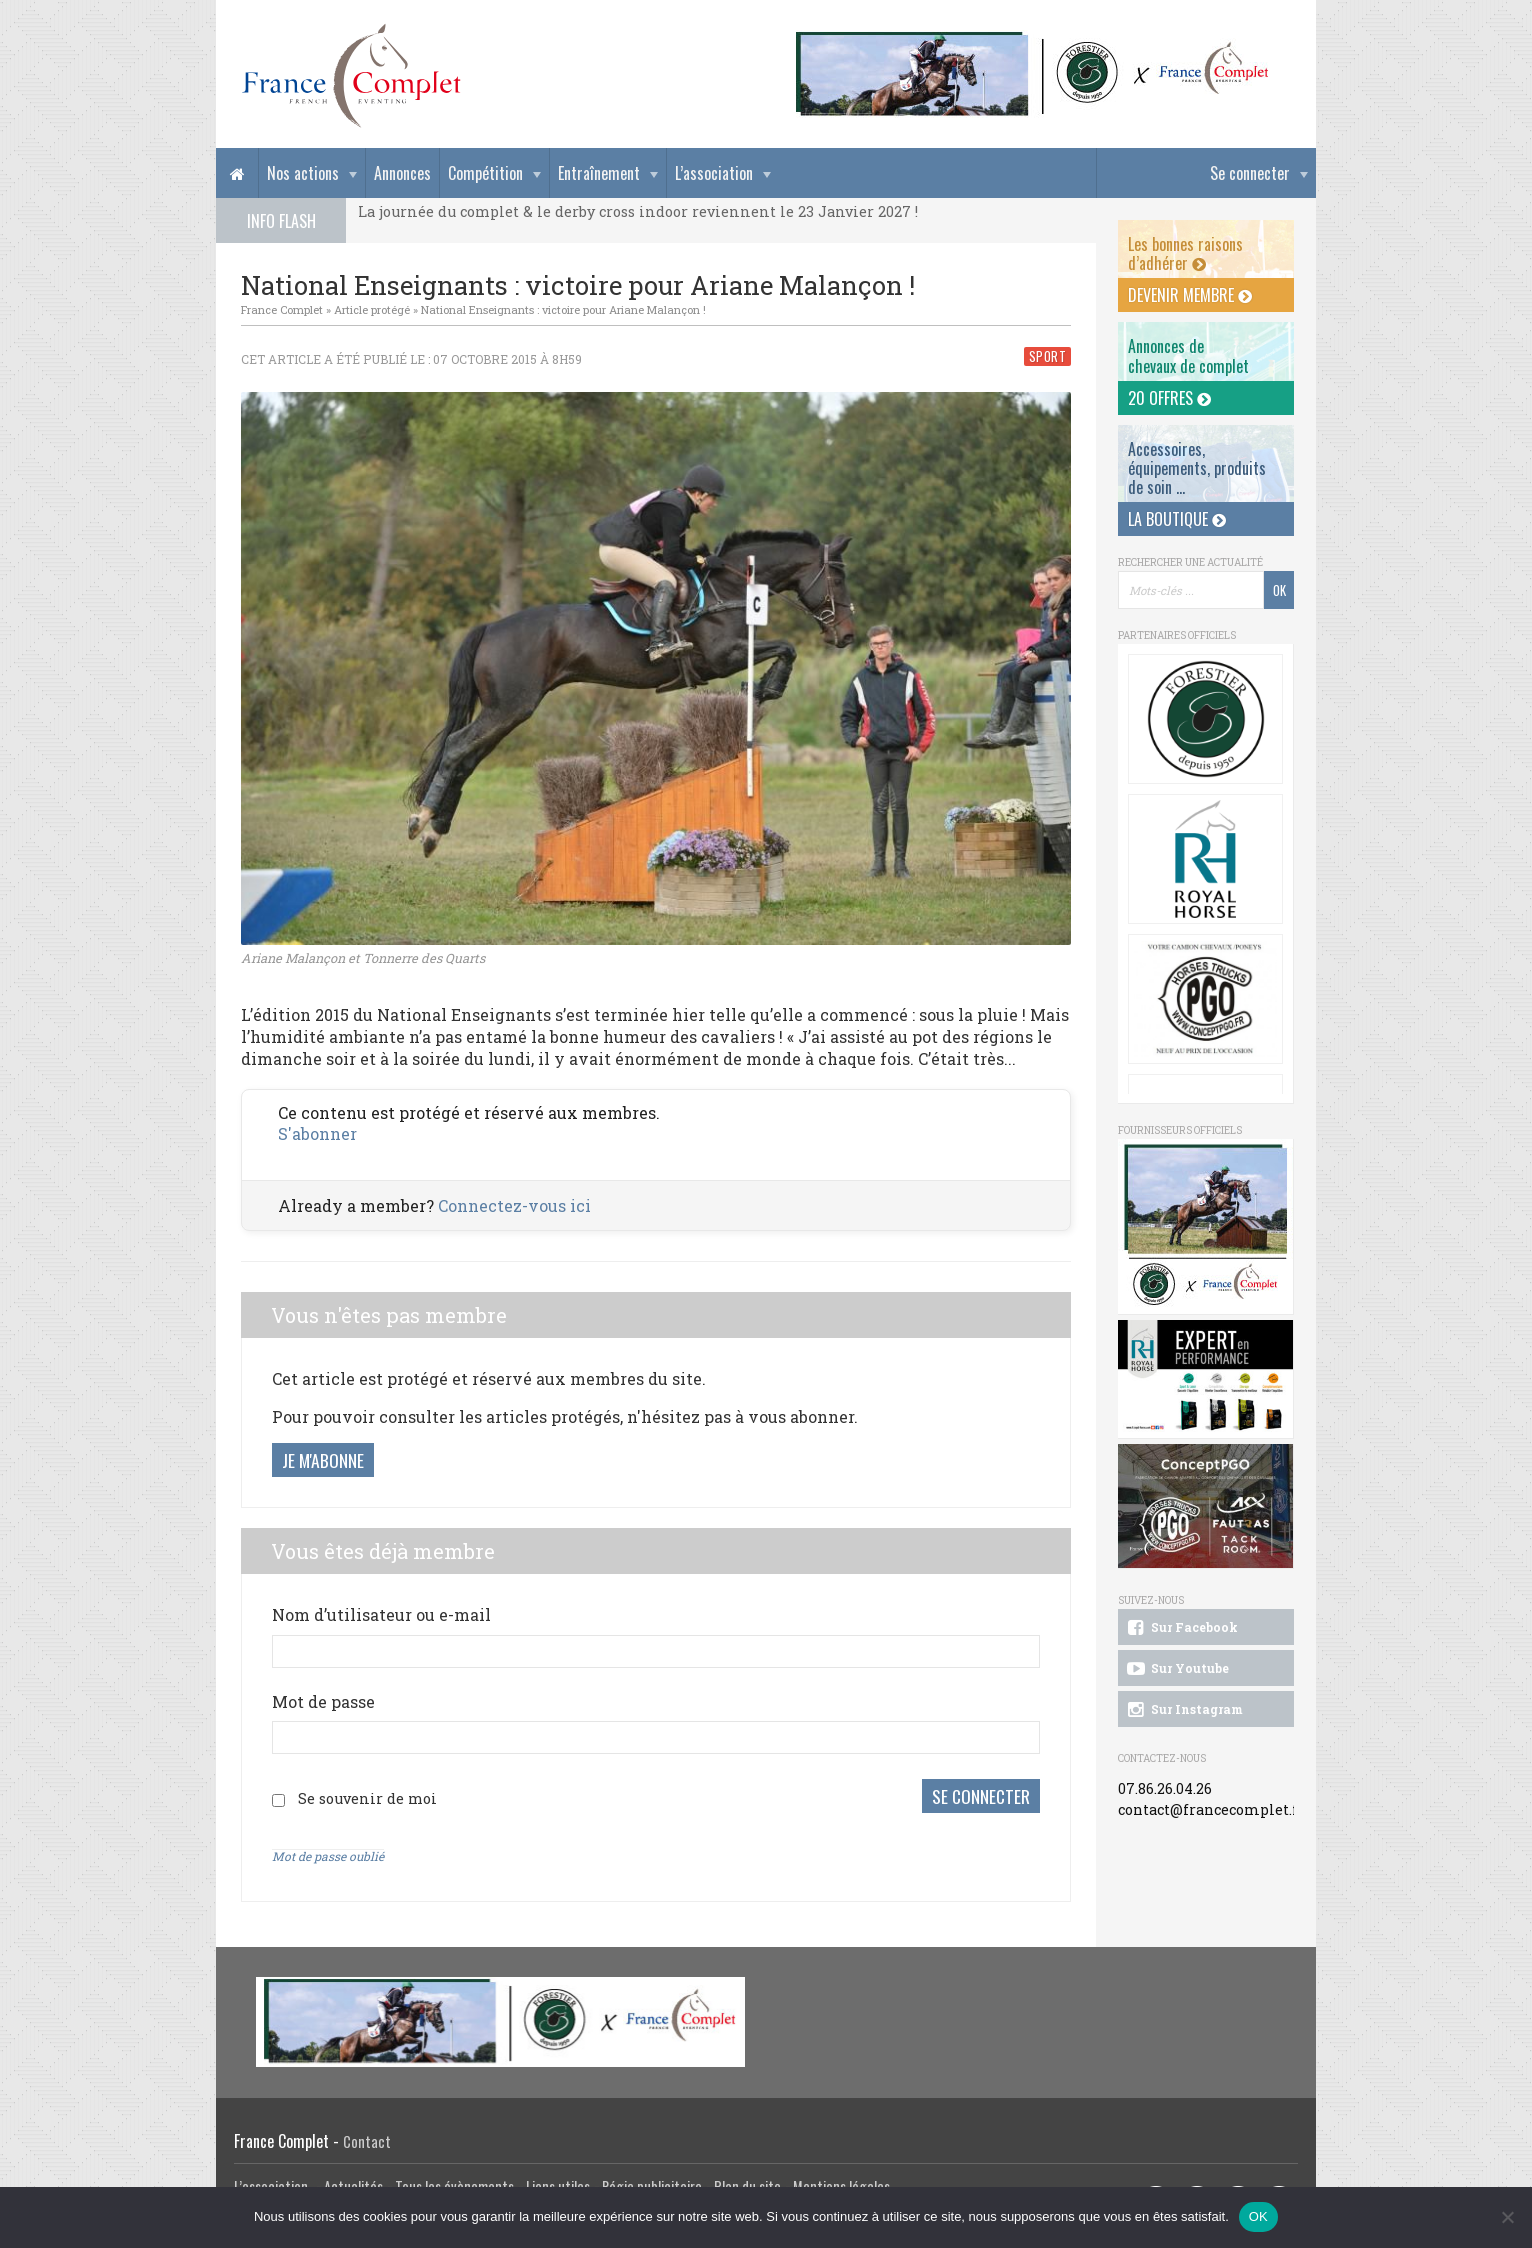  What do you see at coordinates (1258, 2216) in the screenshot?
I see `OK` at bounding box center [1258, 2216].